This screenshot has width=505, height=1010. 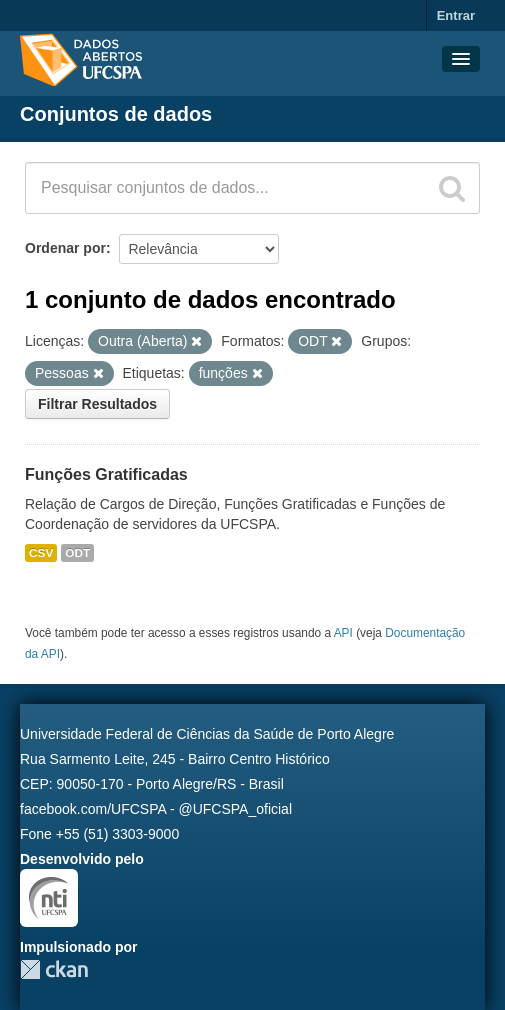 What do you see at coordinates (456, 15) in the screenshot?
I see `Entrar` at bounding box center [456, 15].